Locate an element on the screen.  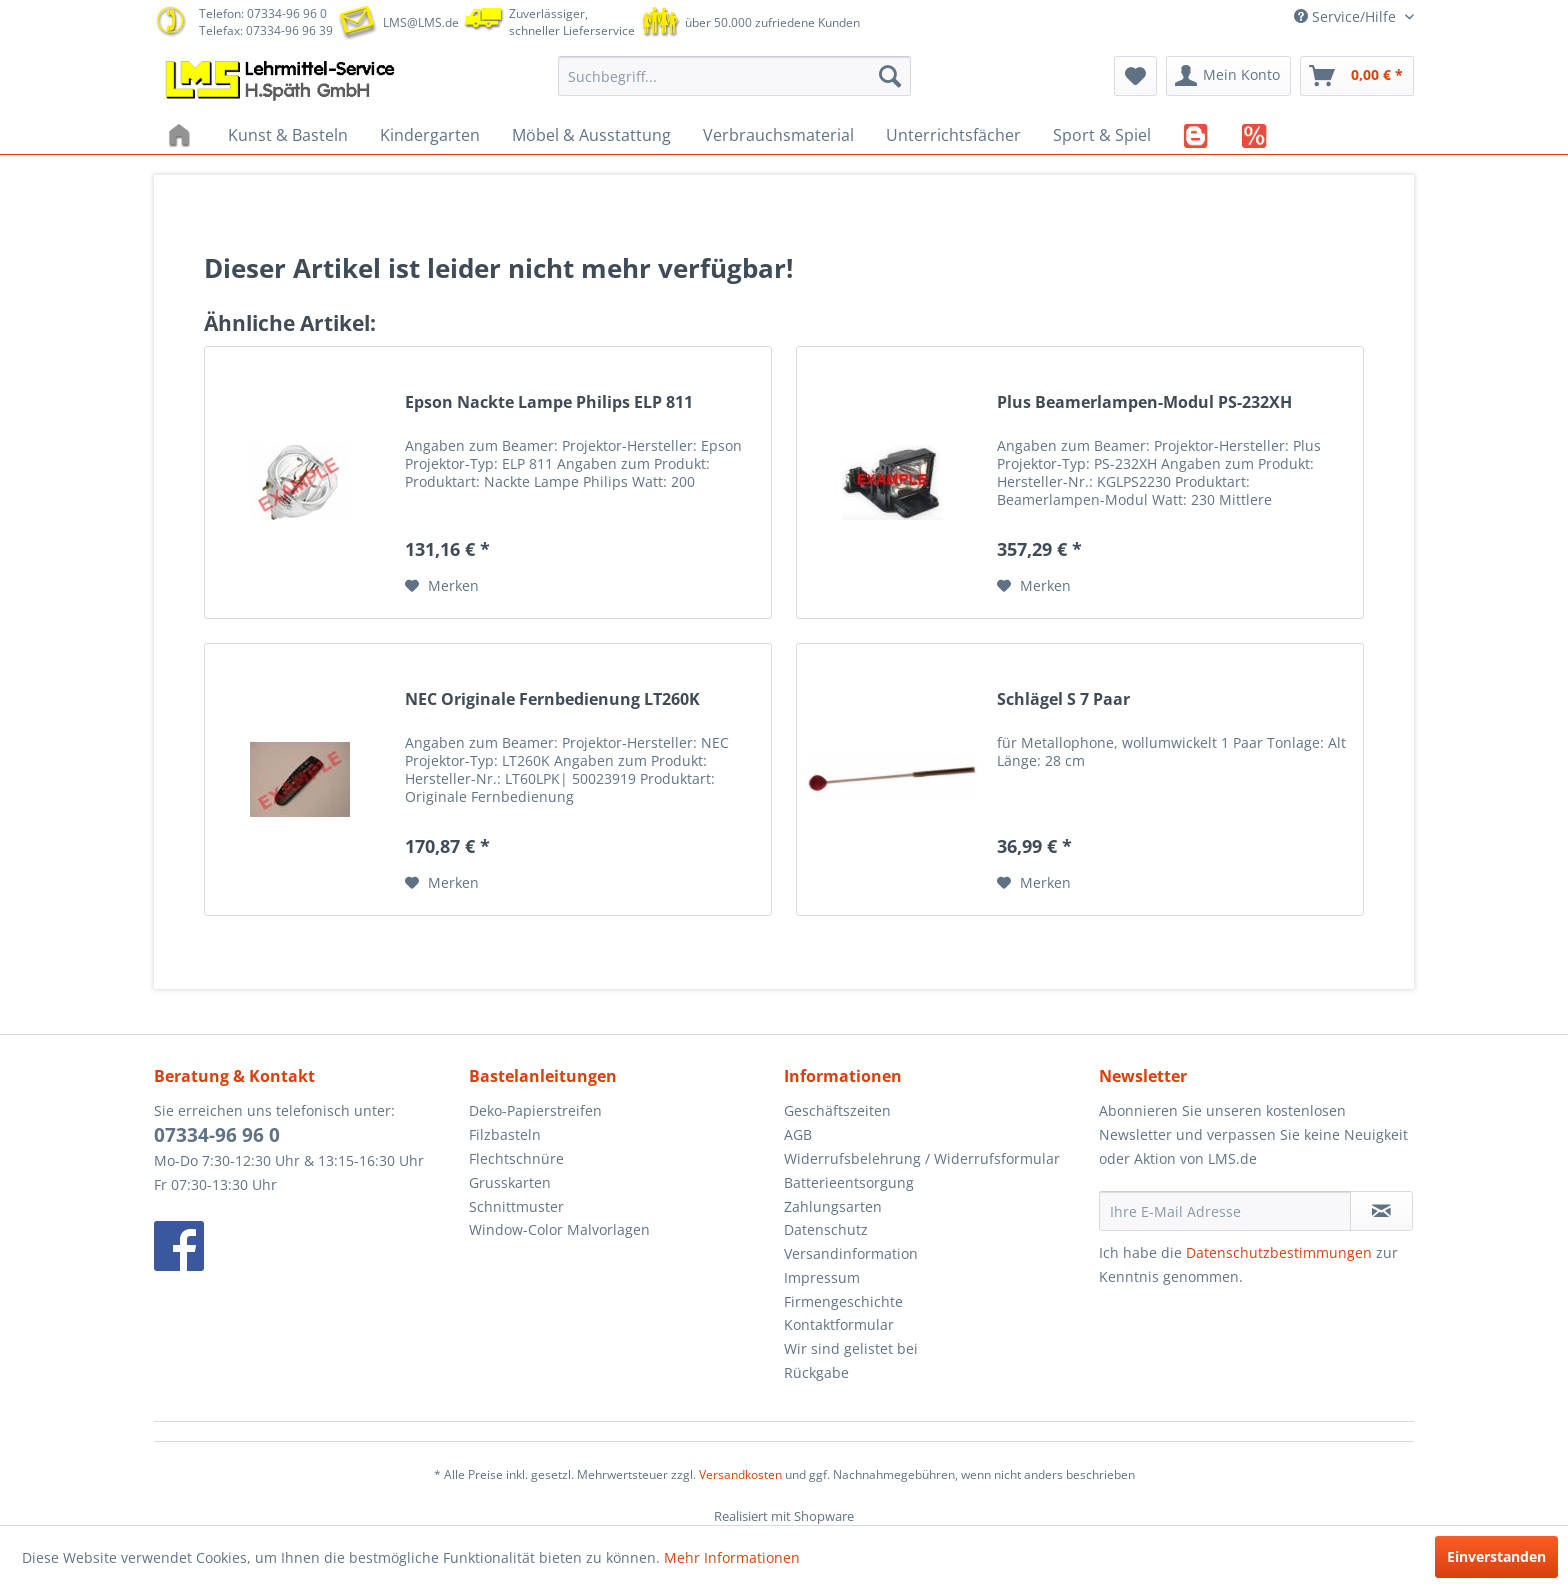
Service/Hilfe [menuitem] is located at coordinates (1347, 16).